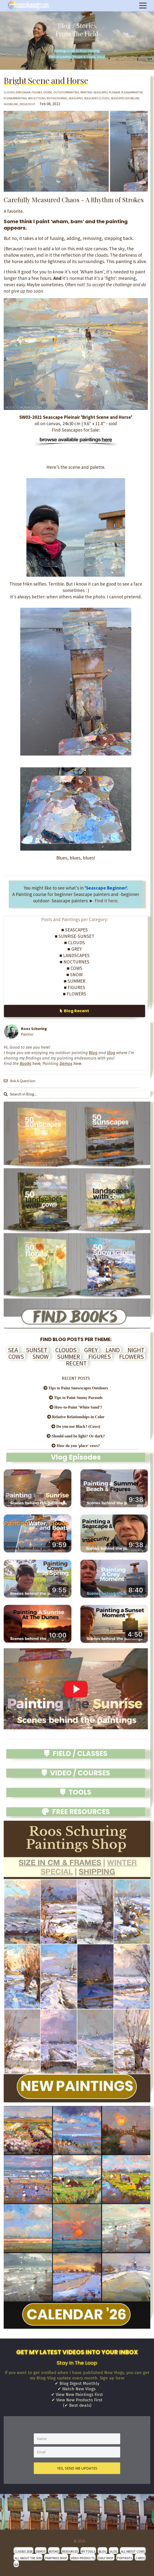 This screenshot has width=154, height=2576. Describe the element at coordinates (140, 2558) in the screenshot. I see `CARDS` at that location.